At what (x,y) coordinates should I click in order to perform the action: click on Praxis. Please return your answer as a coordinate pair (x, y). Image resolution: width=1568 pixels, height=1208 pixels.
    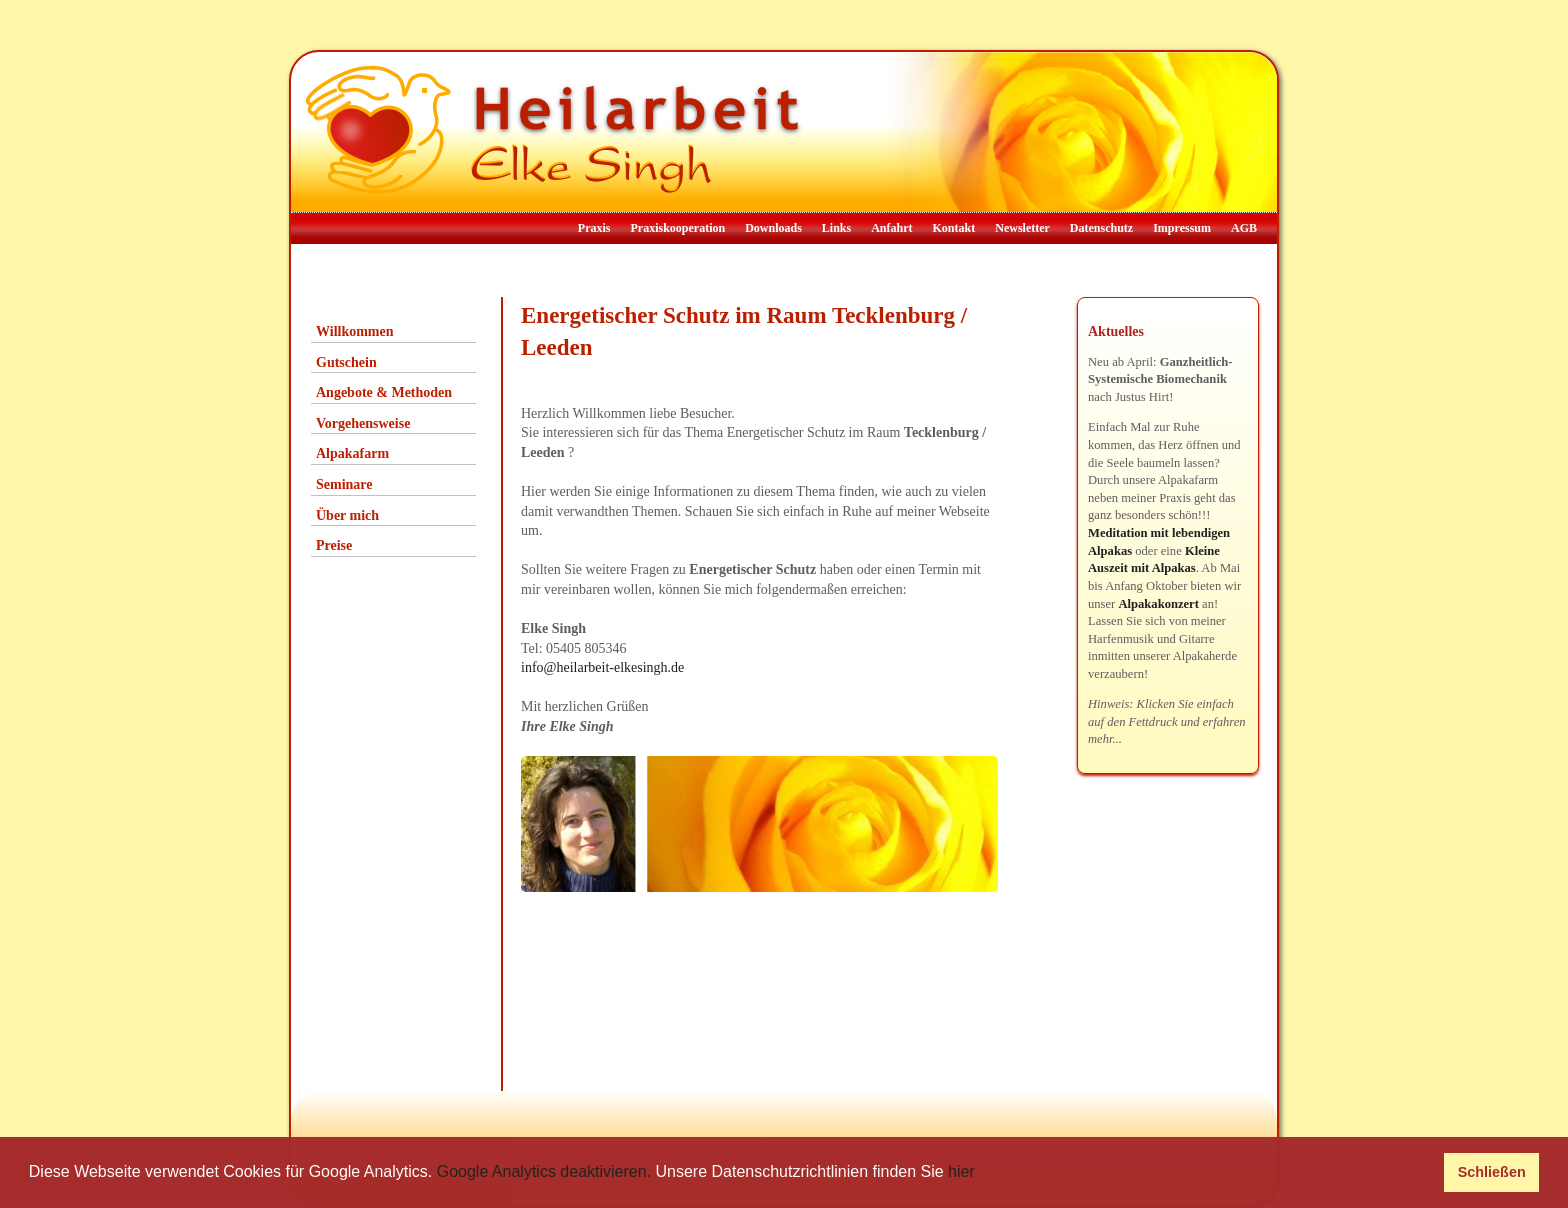
    Looking at the image, I should click on (594, 228).